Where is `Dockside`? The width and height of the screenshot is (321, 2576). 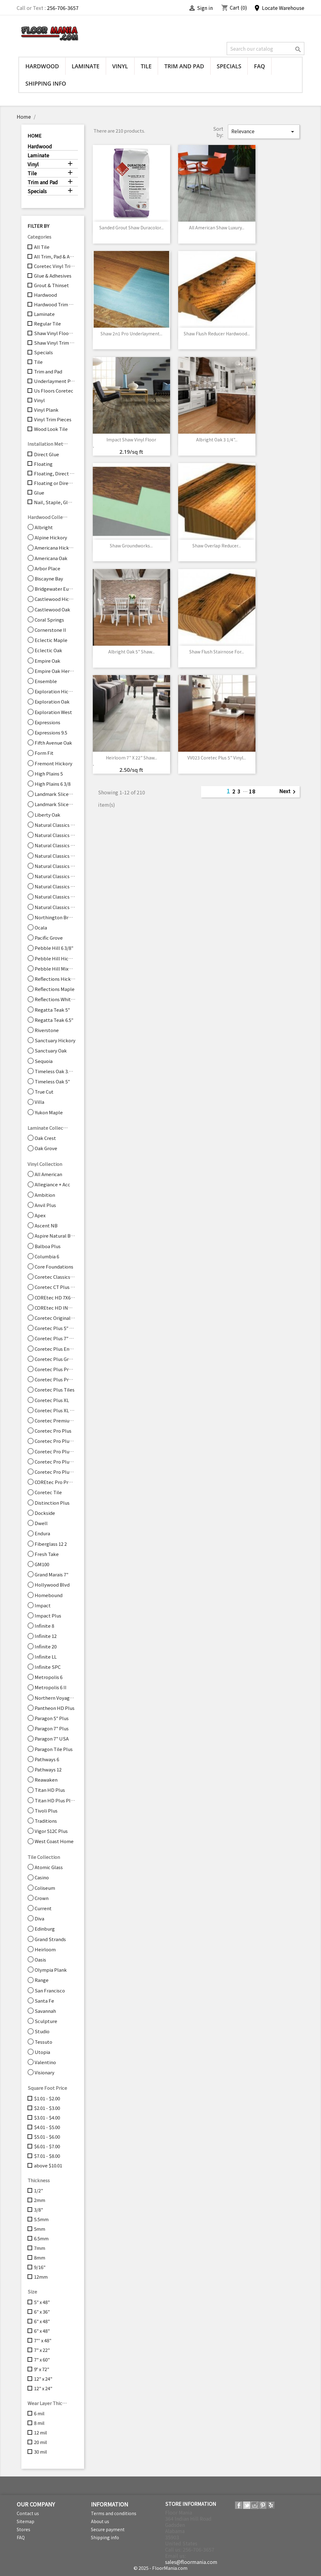 Dockside is located at coordinates (45, 1513).